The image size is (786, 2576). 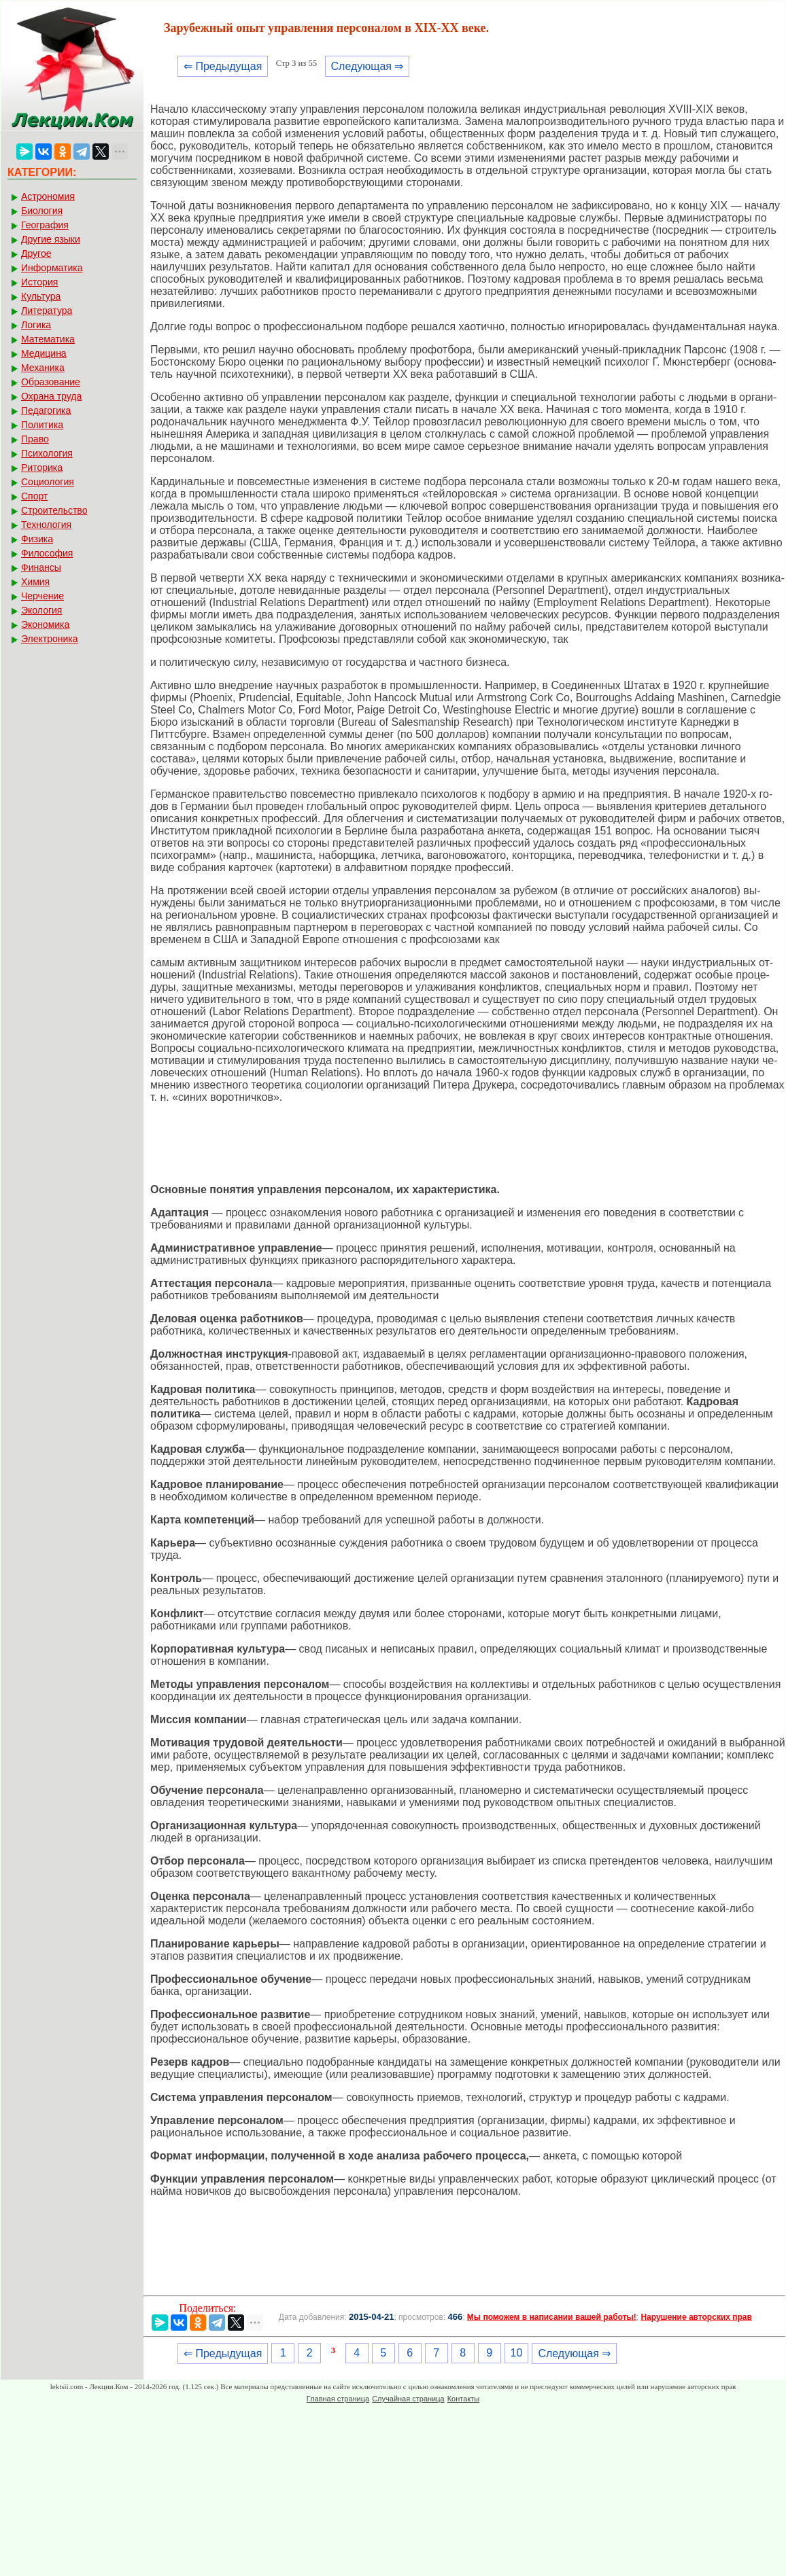 I want to click on Образование, so click(x=50, y=381).